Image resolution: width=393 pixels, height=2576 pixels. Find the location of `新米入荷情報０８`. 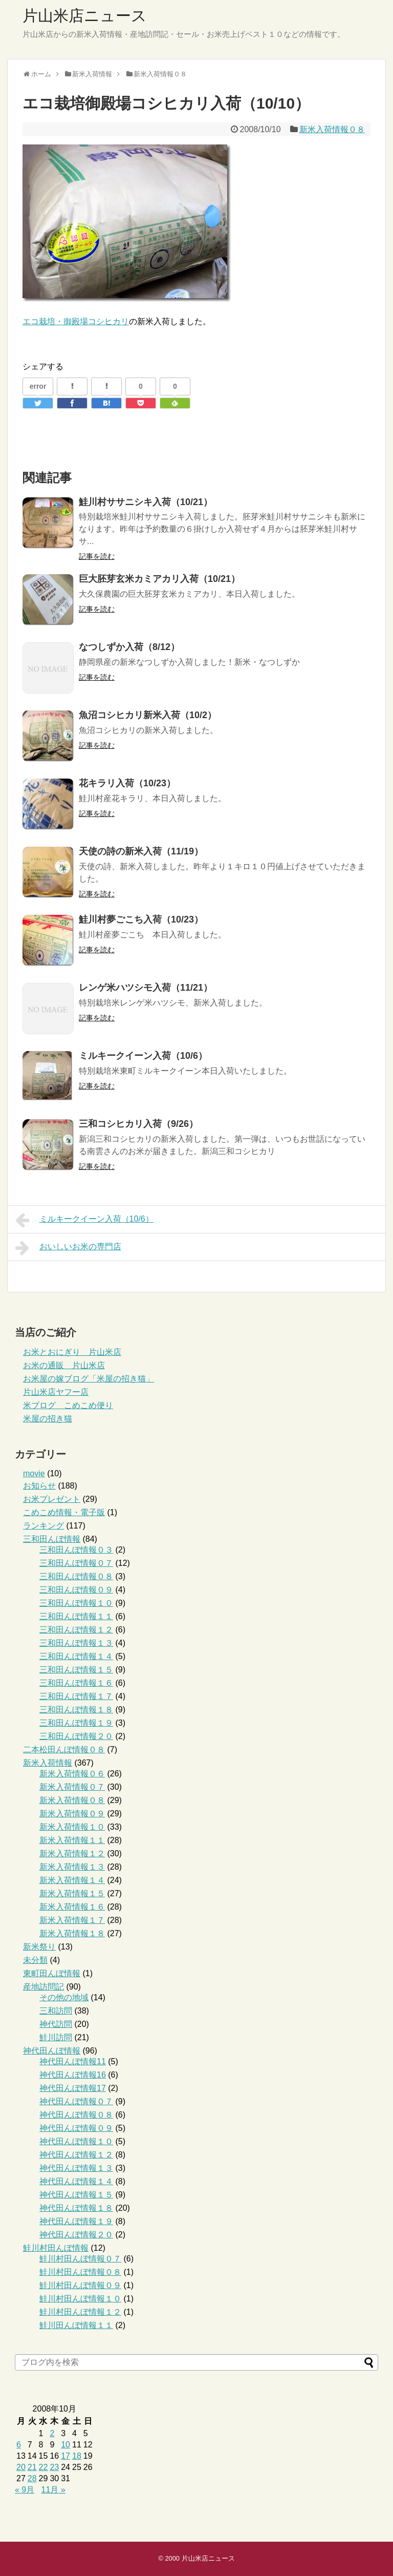

新米入荷情報０８ is located at coordinates (332, 129).